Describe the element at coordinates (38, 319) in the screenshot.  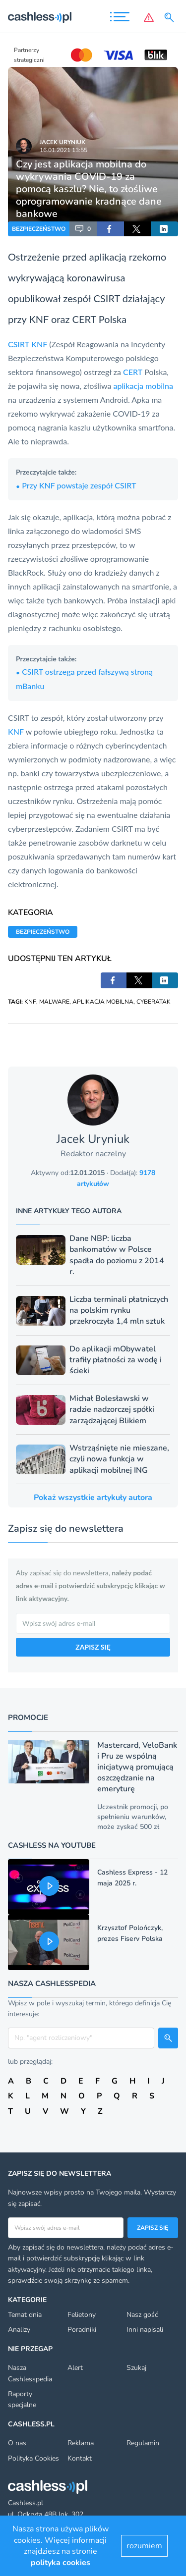
I see `KNF` at that location.